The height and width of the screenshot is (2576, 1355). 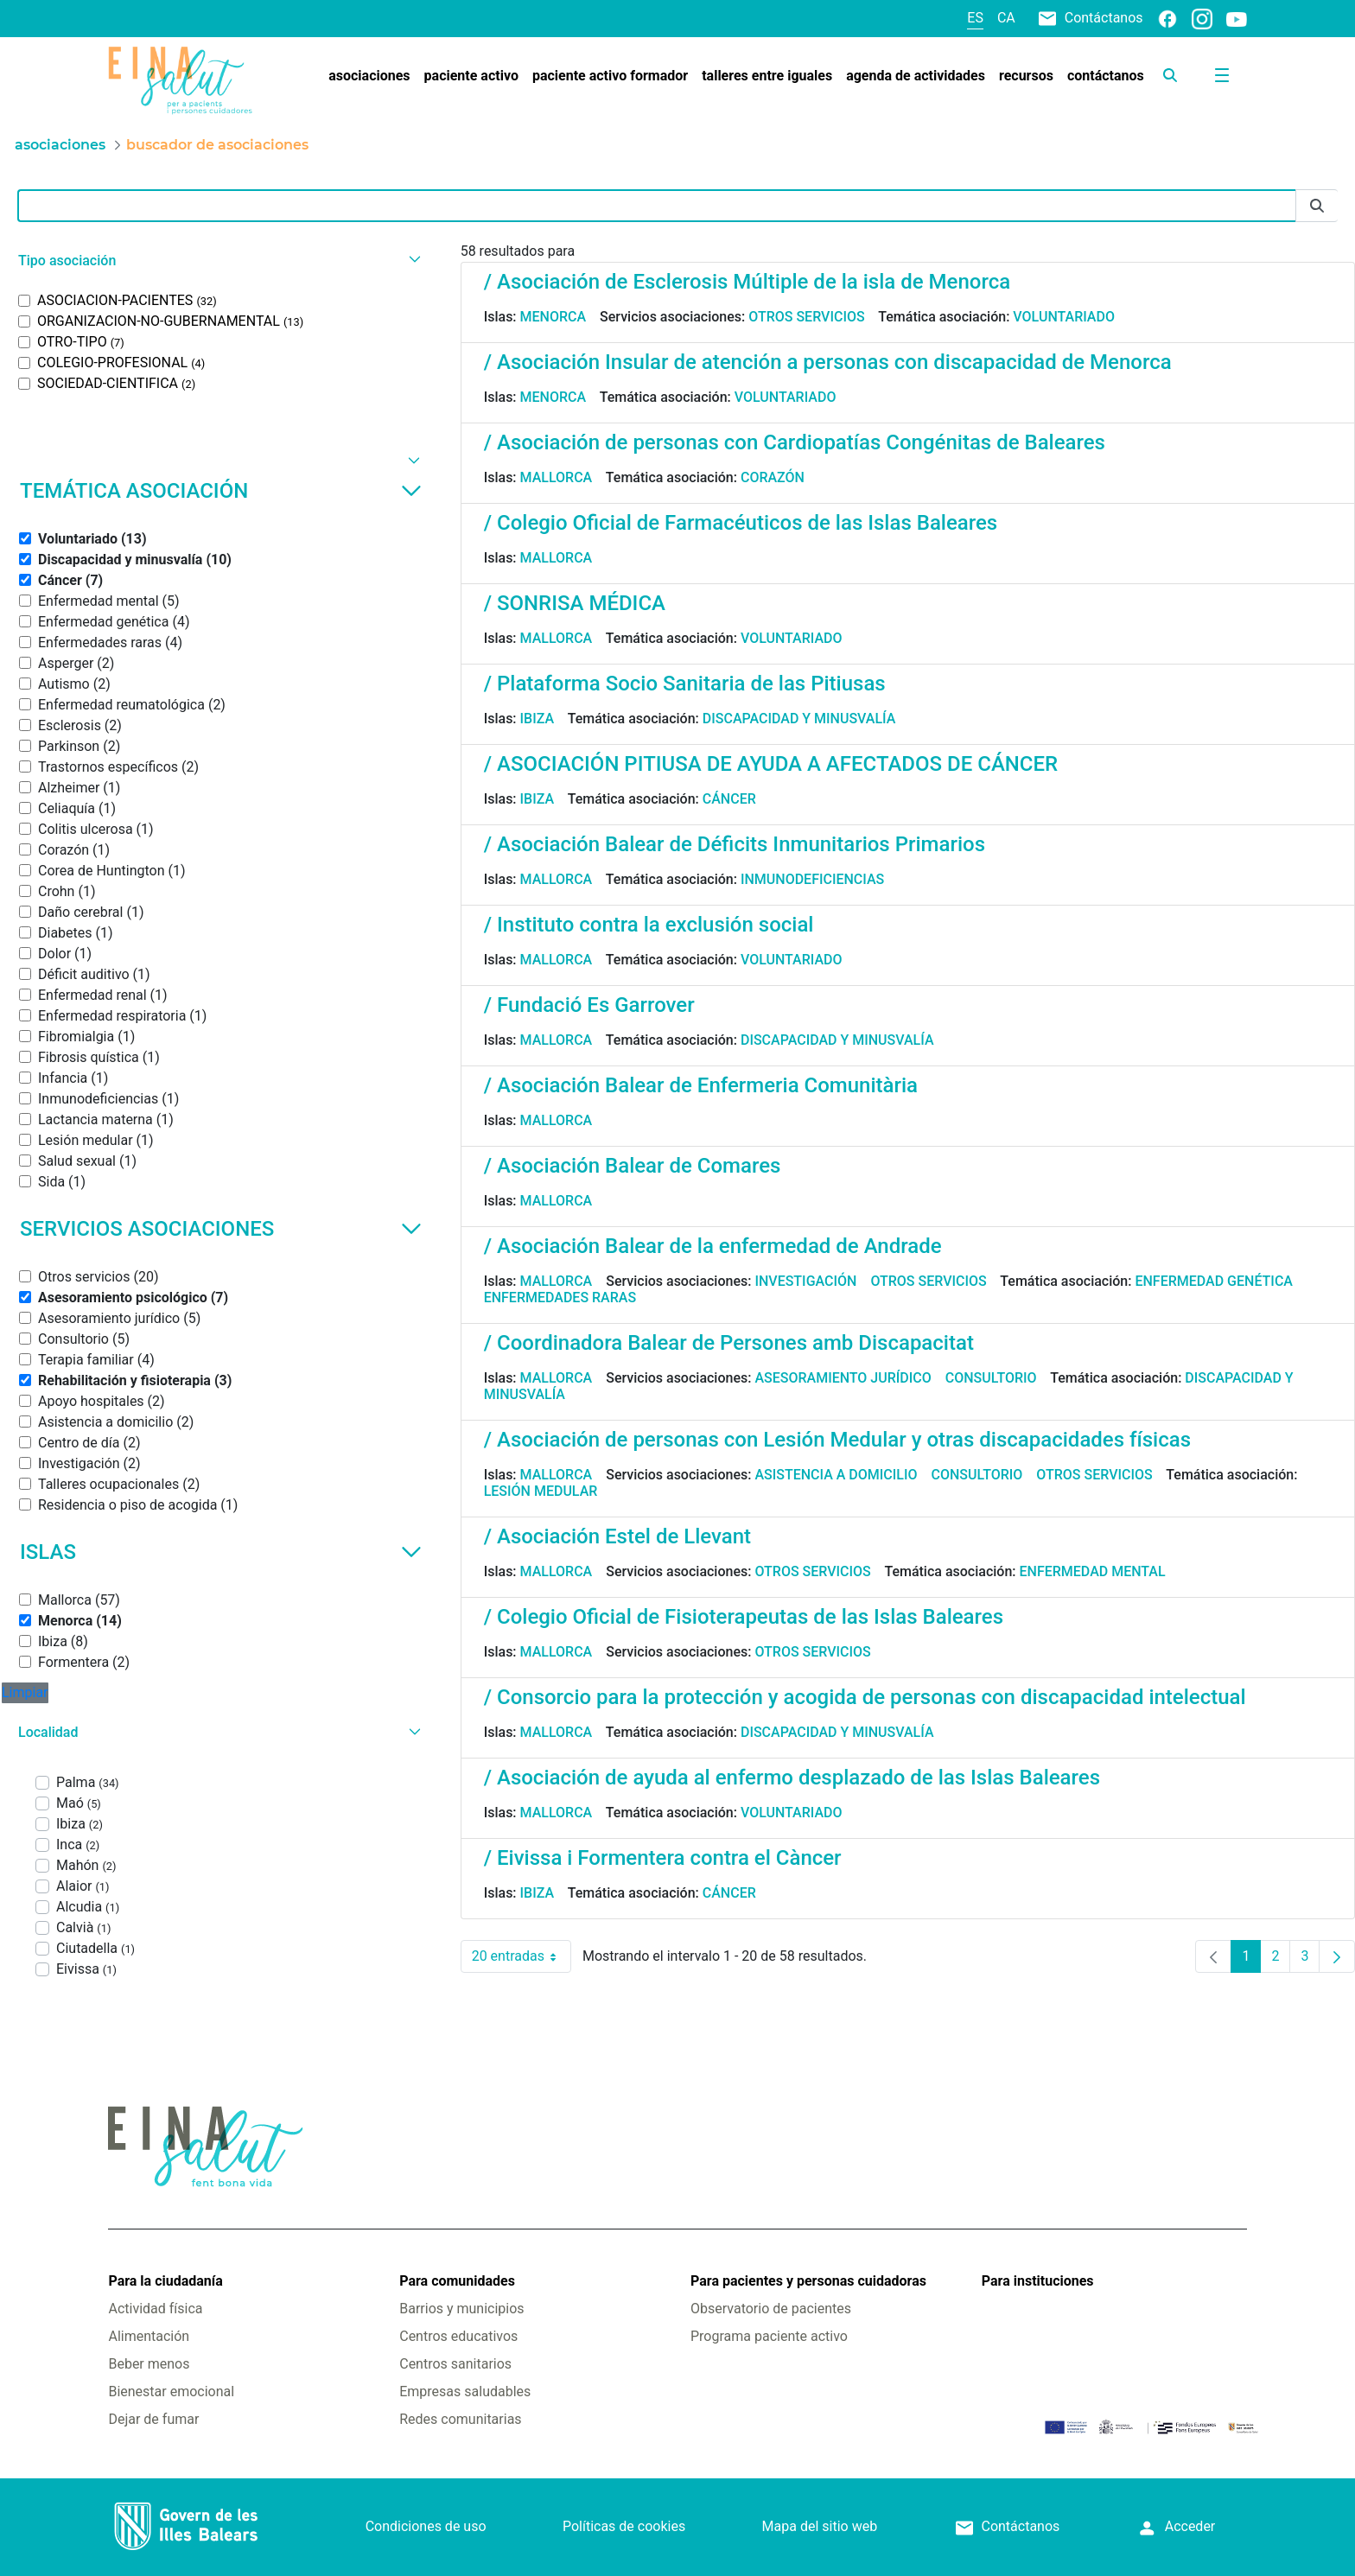 What do you see at coordinates (553, 316) in the screenshot?
I see `Menorca` at bounding box center [553, 316].